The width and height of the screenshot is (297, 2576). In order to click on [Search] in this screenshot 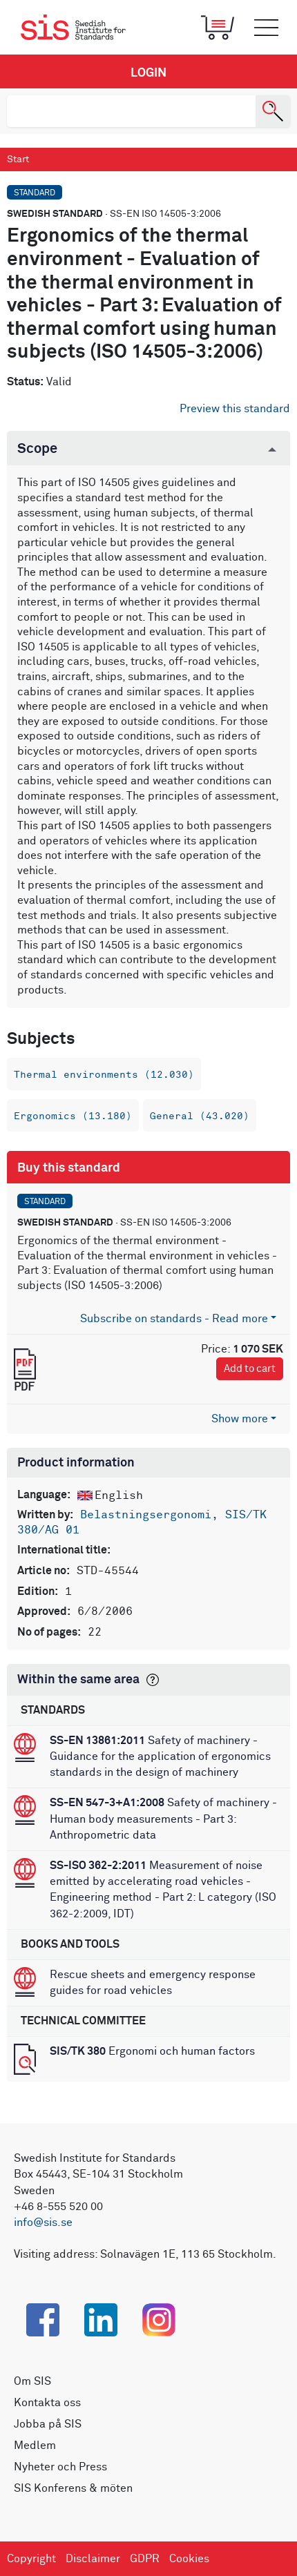, I will do `click(273, 111)`.